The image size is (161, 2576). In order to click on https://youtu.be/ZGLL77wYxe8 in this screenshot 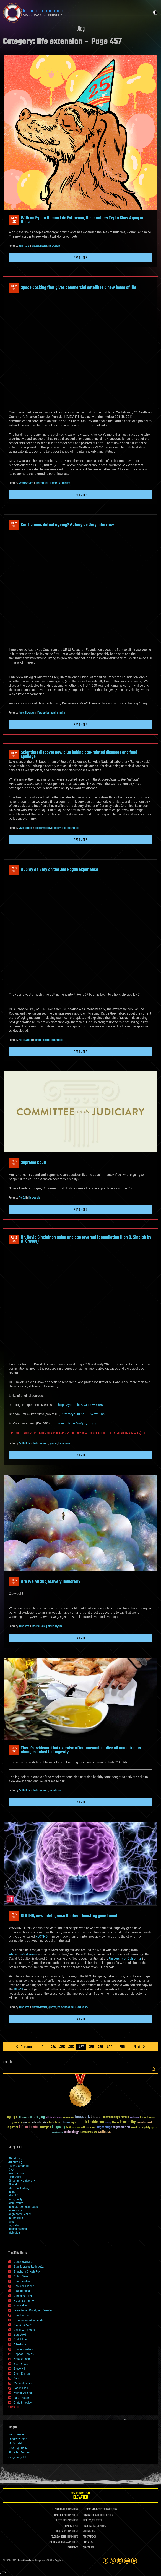, I will do `click(80, 1405)`.